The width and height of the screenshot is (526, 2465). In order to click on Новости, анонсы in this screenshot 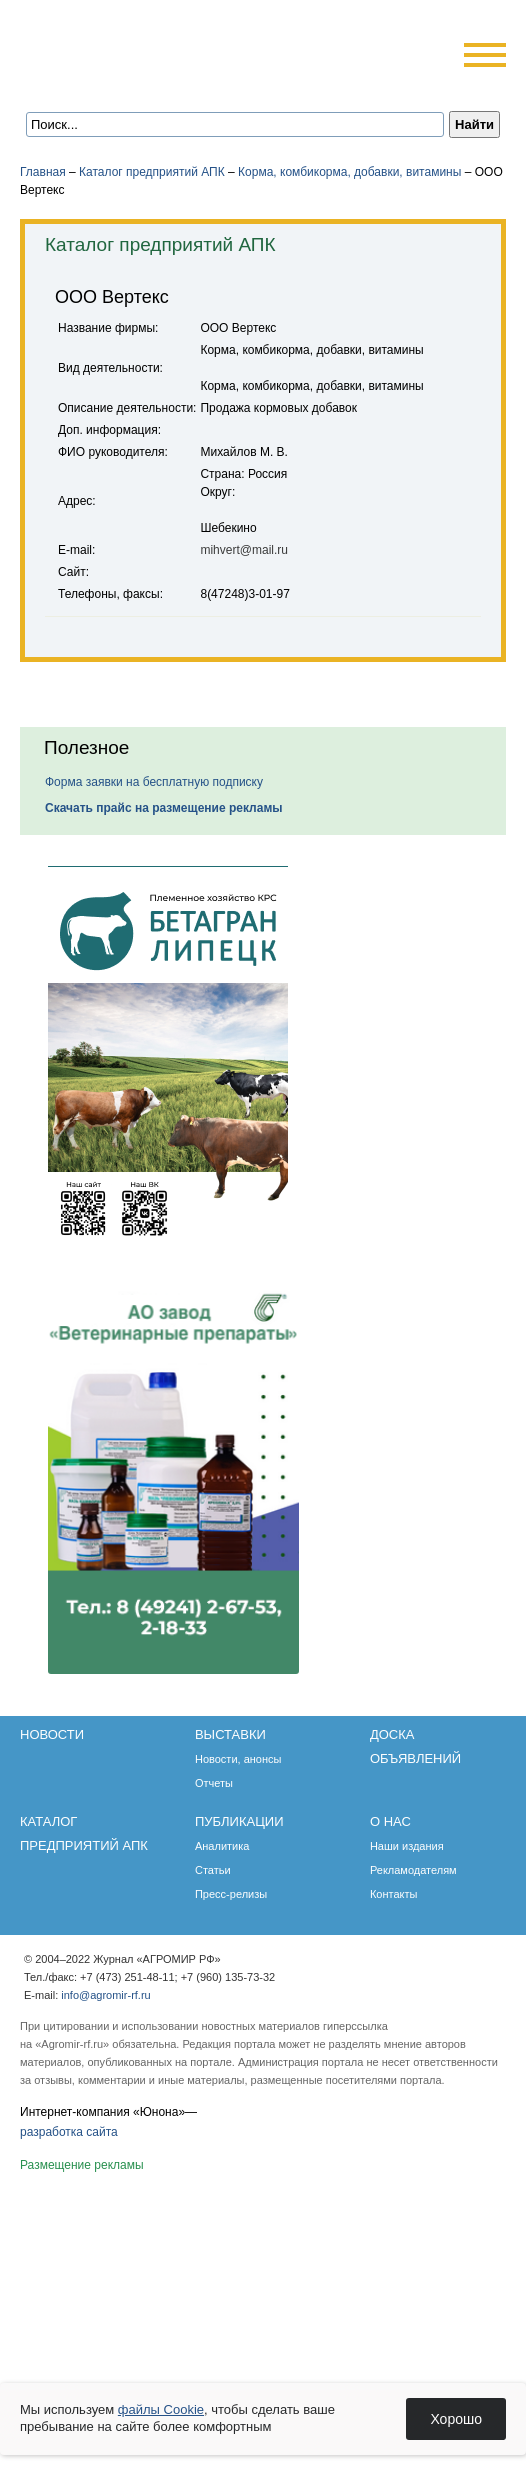, I will do `click(238, 1759)`.